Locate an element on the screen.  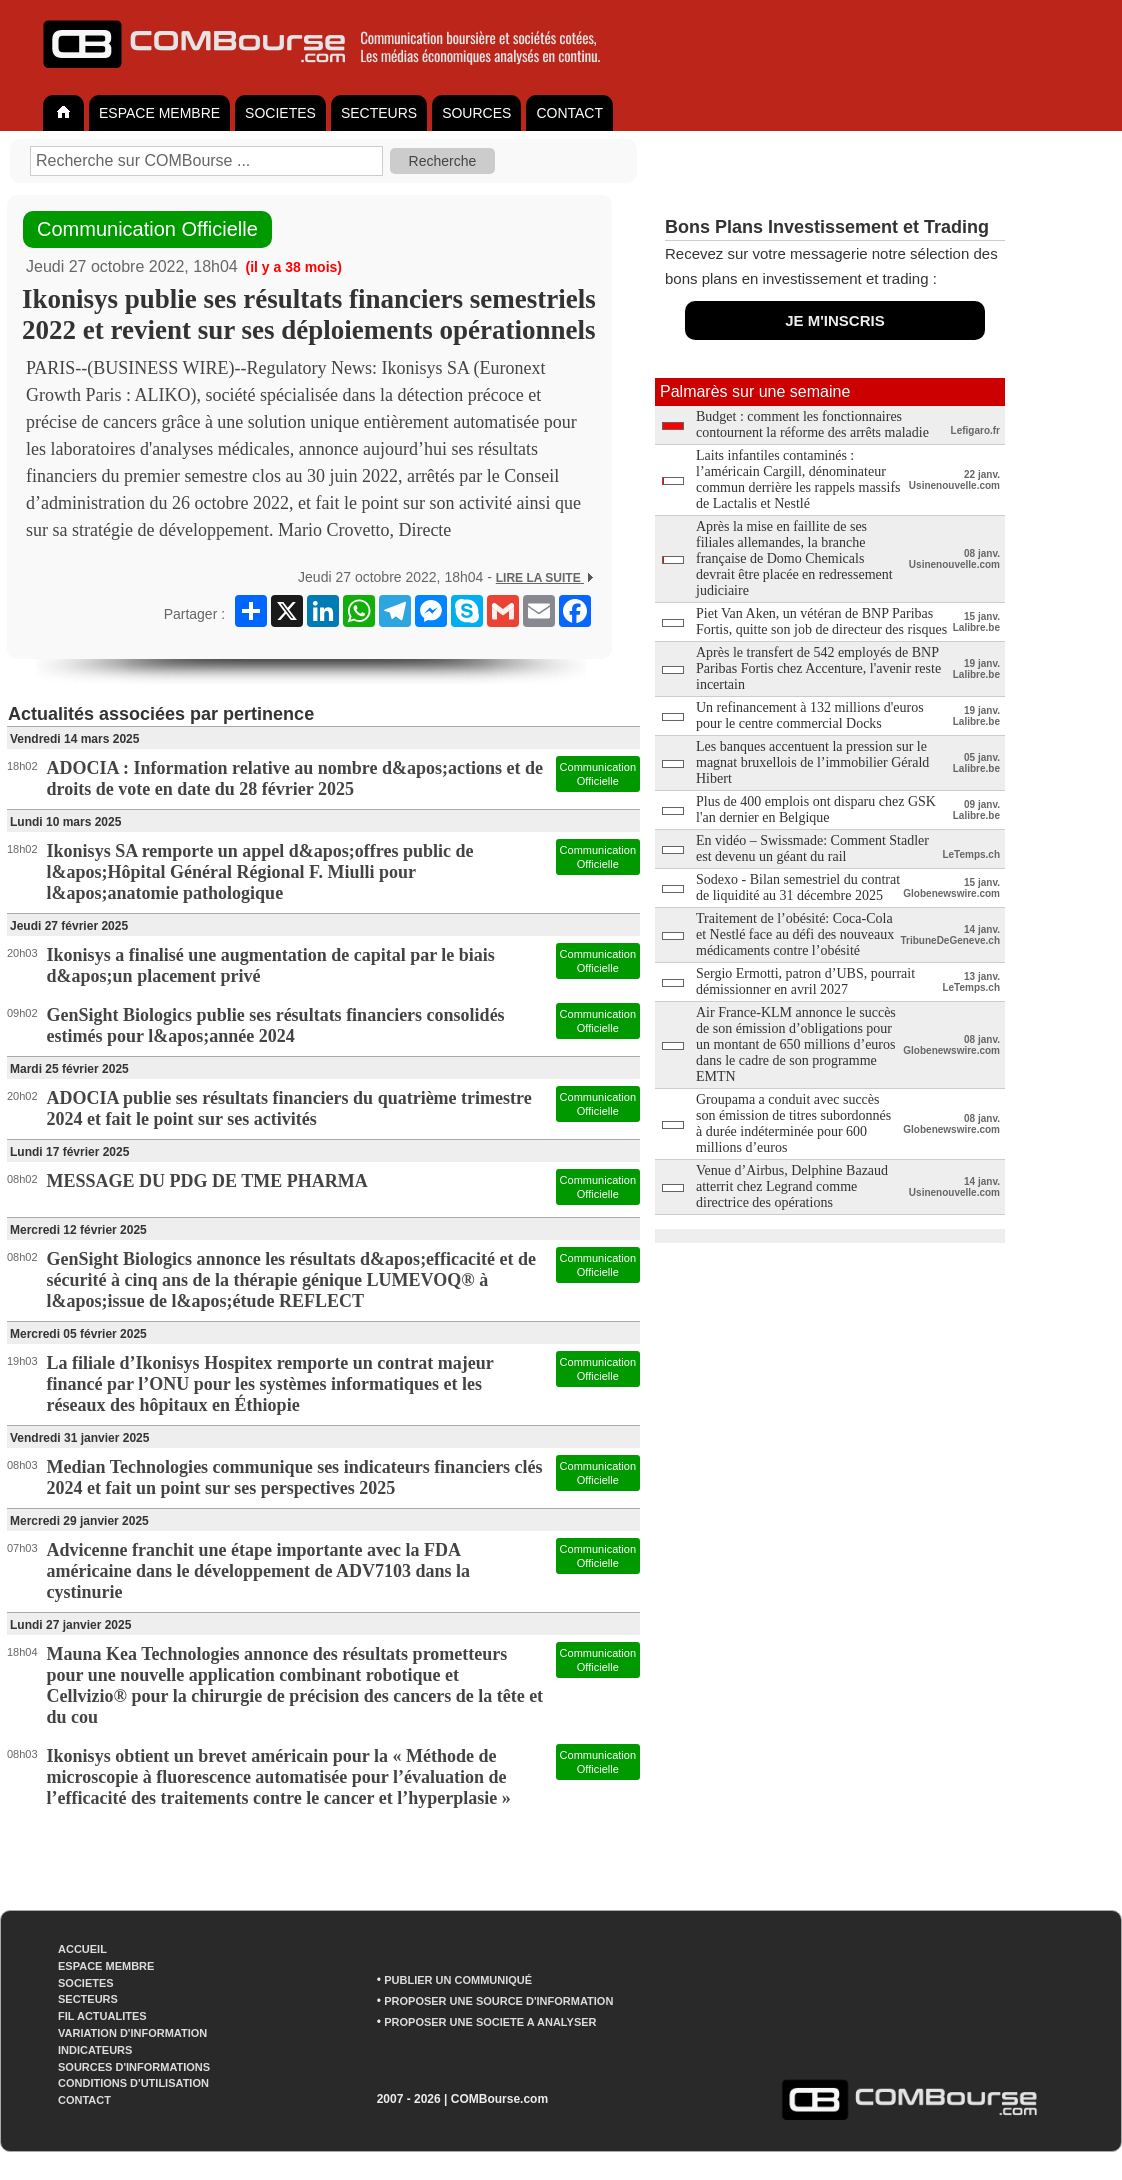
VARIATION D'INFORMATION is located at coordinates (132, 2033).